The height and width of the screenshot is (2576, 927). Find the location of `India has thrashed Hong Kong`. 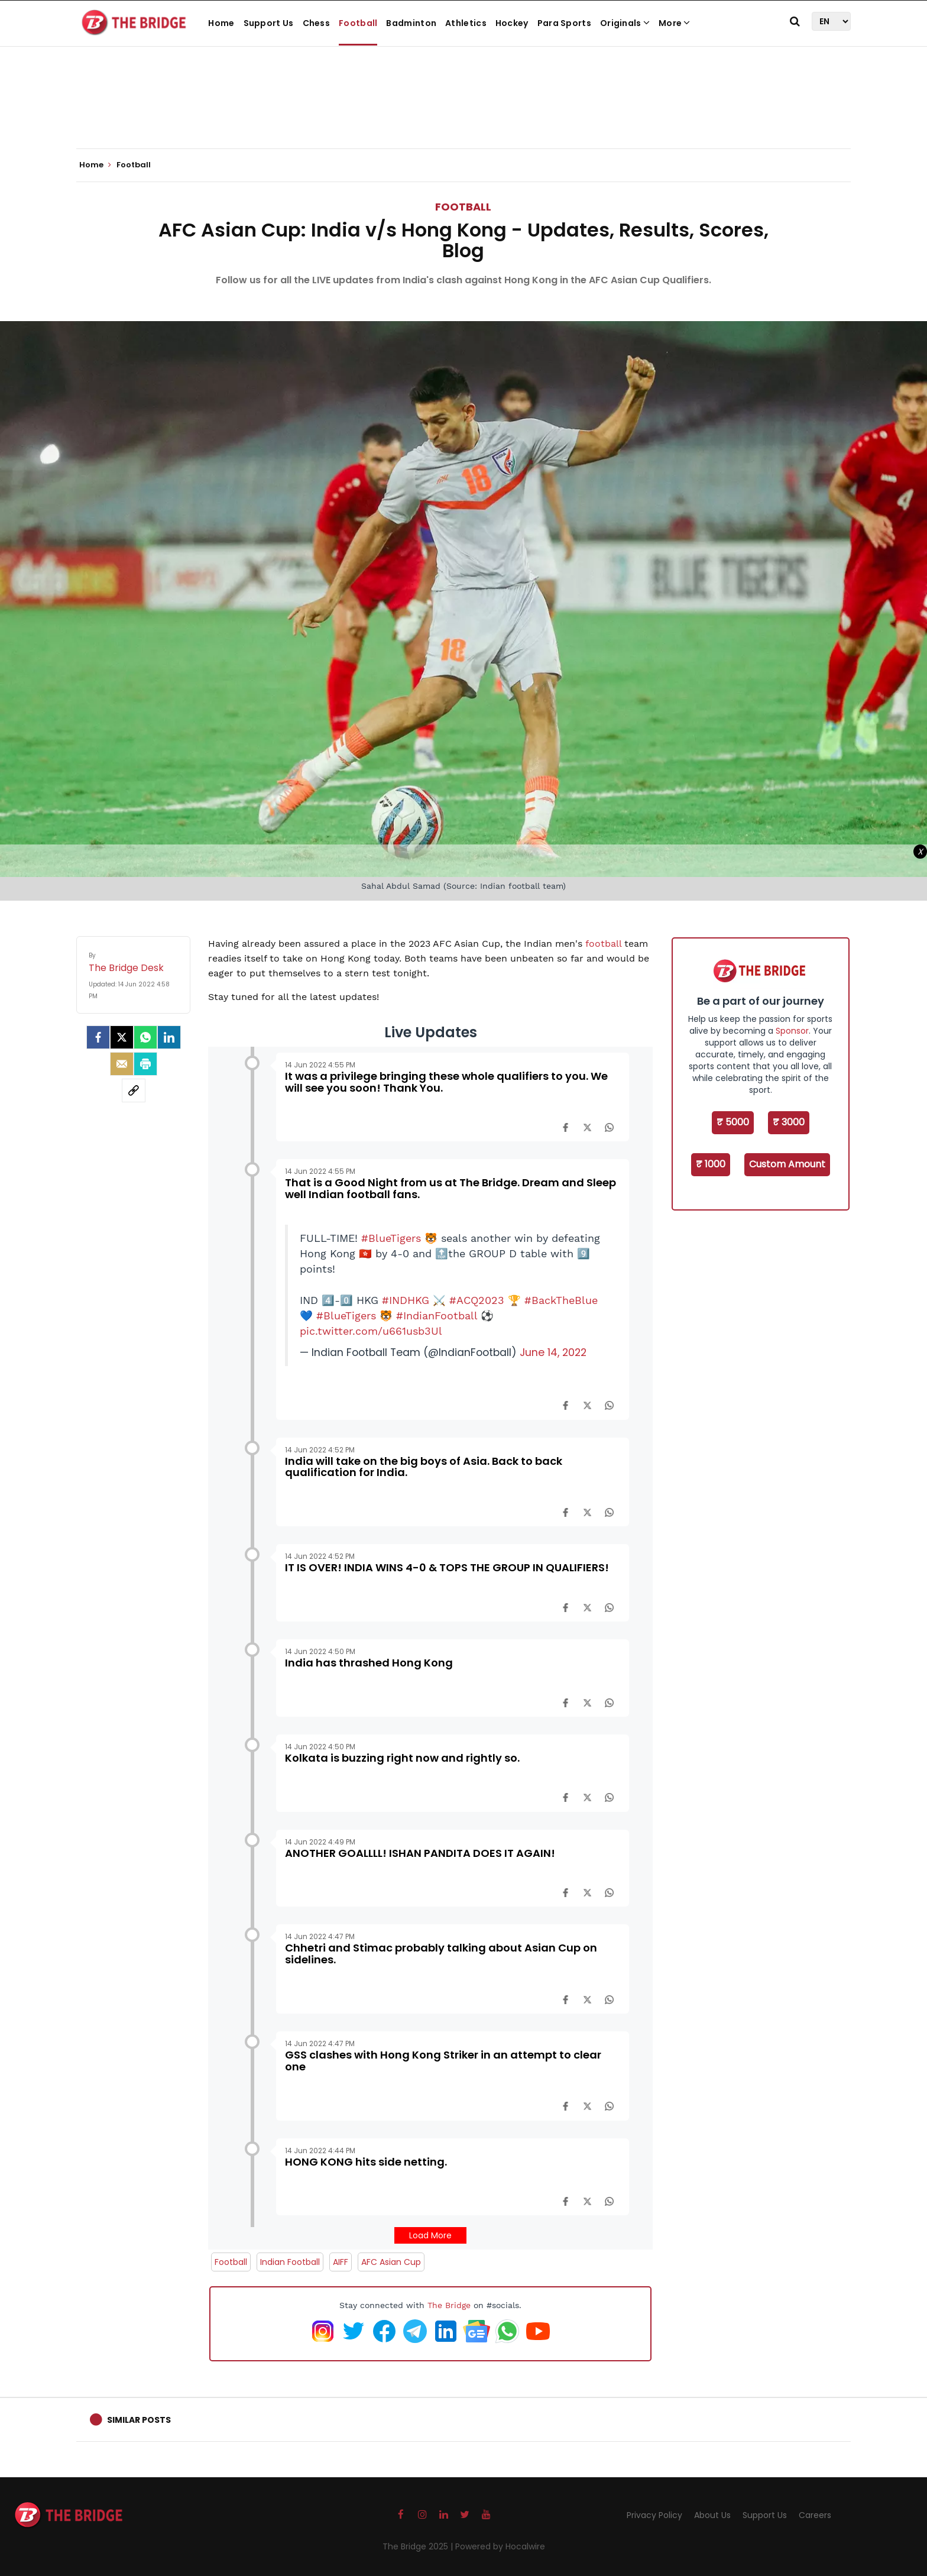

India has thrashed Hong Kong is located at coordinates (369, 1662).